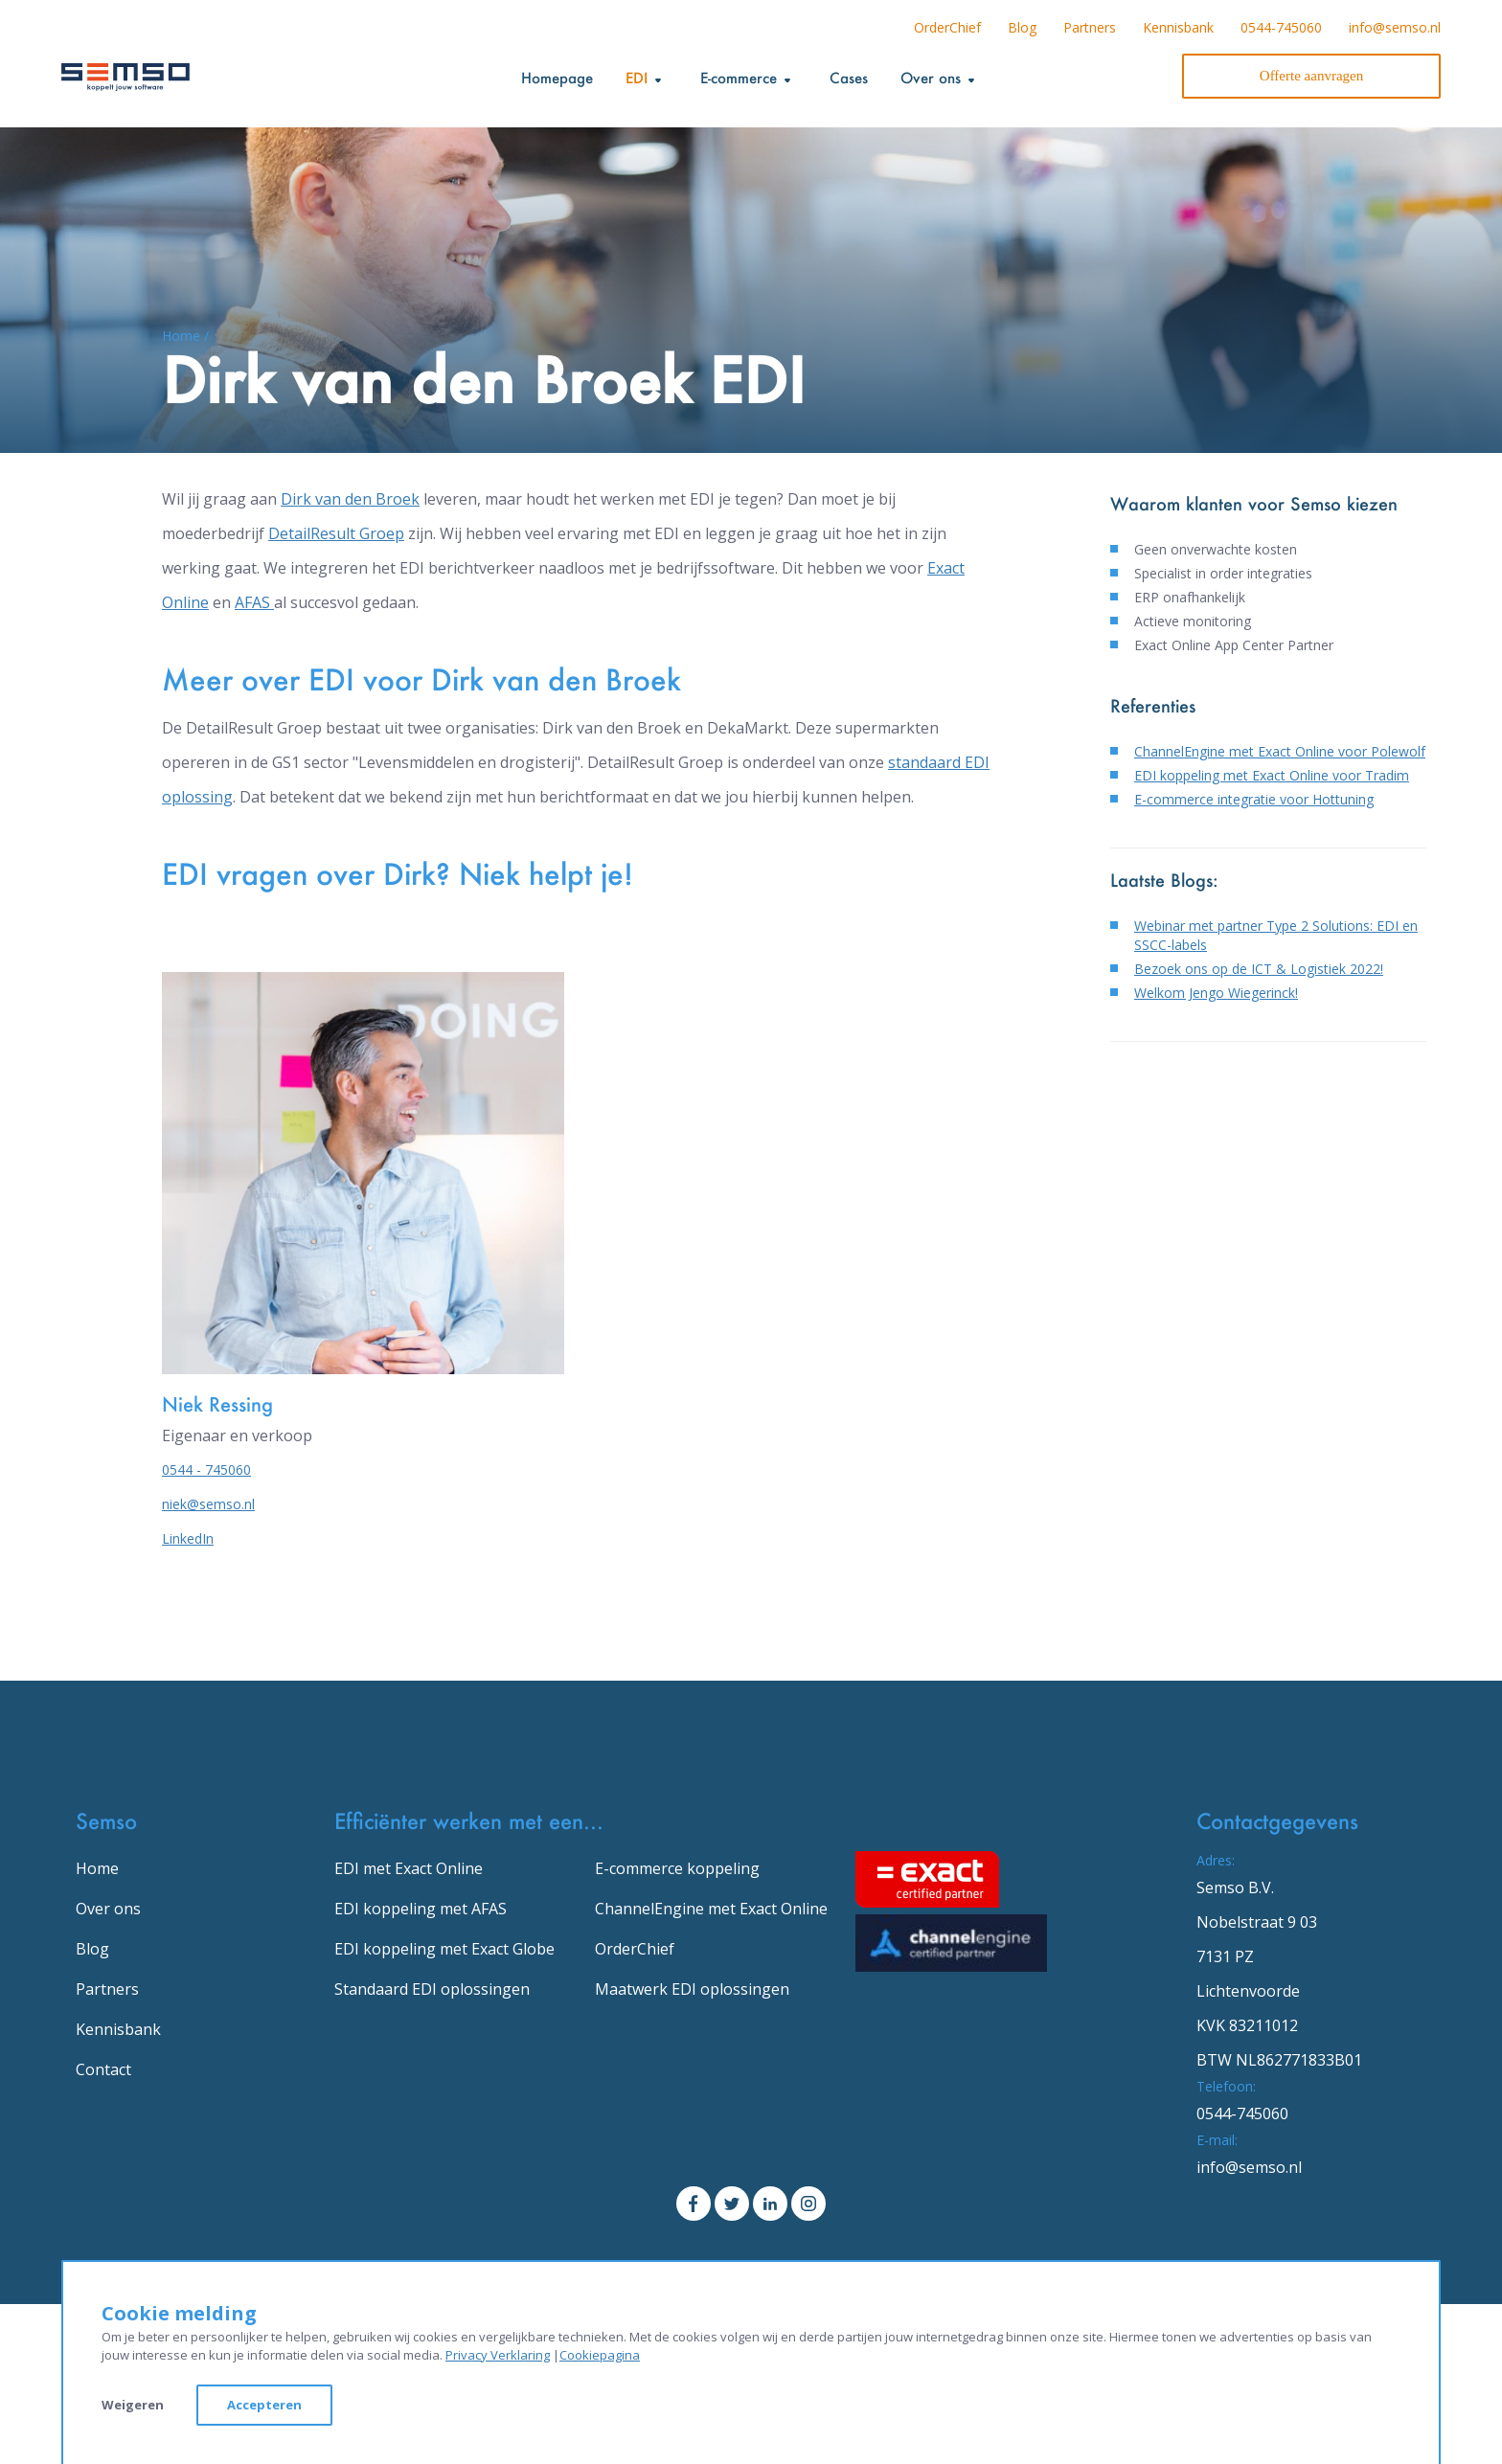  What do you see at coordinates (599, 2354) in the screenshot?
I see `Cookiepagina` at bounding box center [599, 2354].